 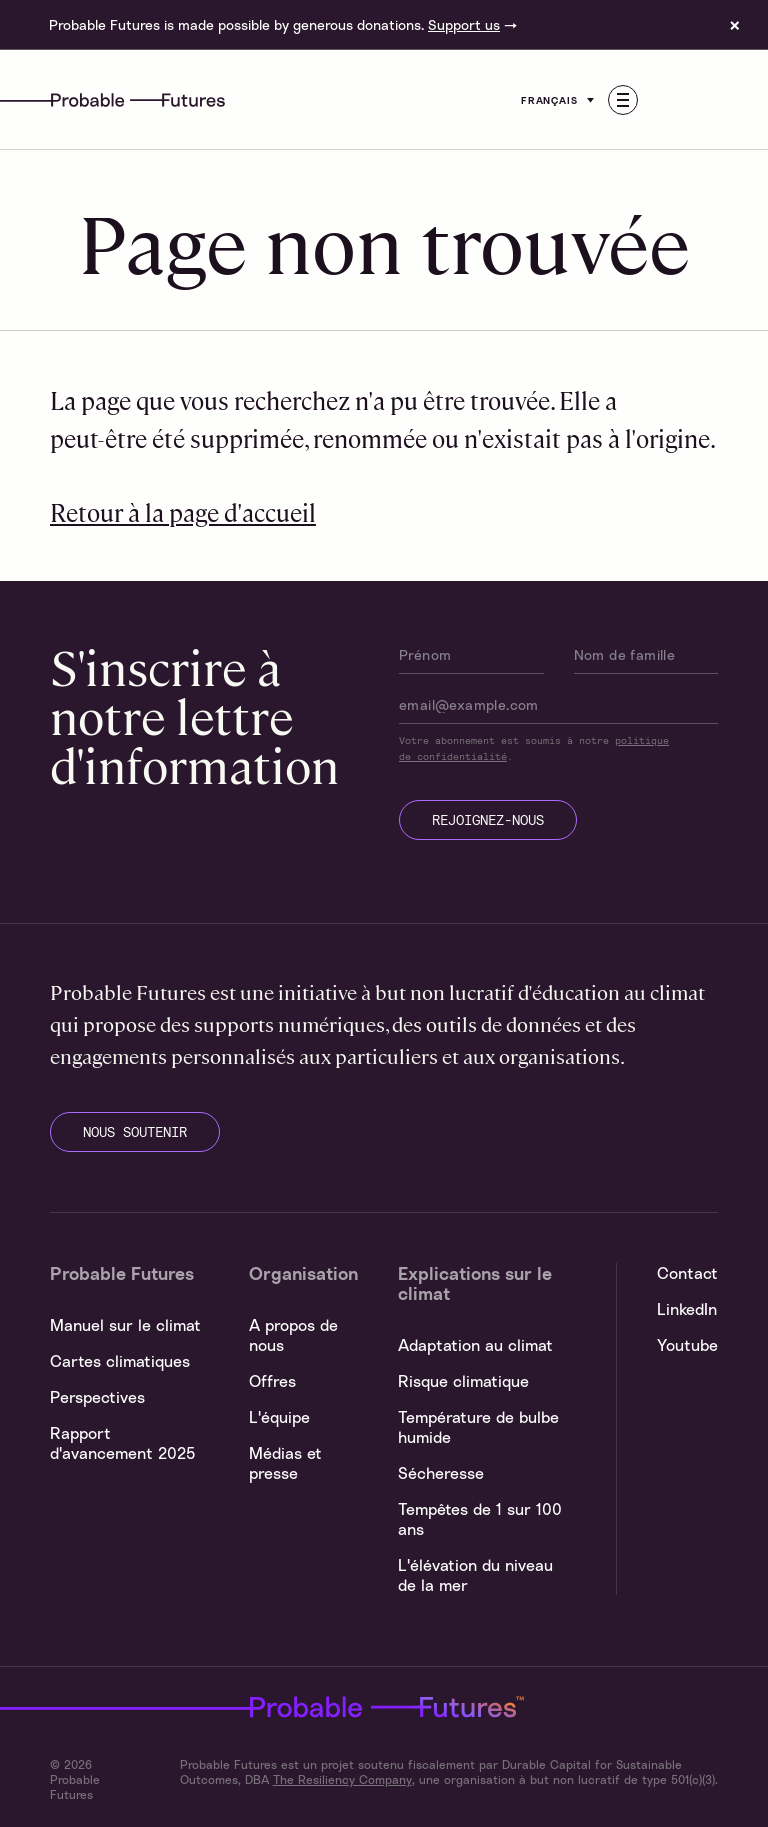 I want to click on Youtube, so click(x=687, y=1345).